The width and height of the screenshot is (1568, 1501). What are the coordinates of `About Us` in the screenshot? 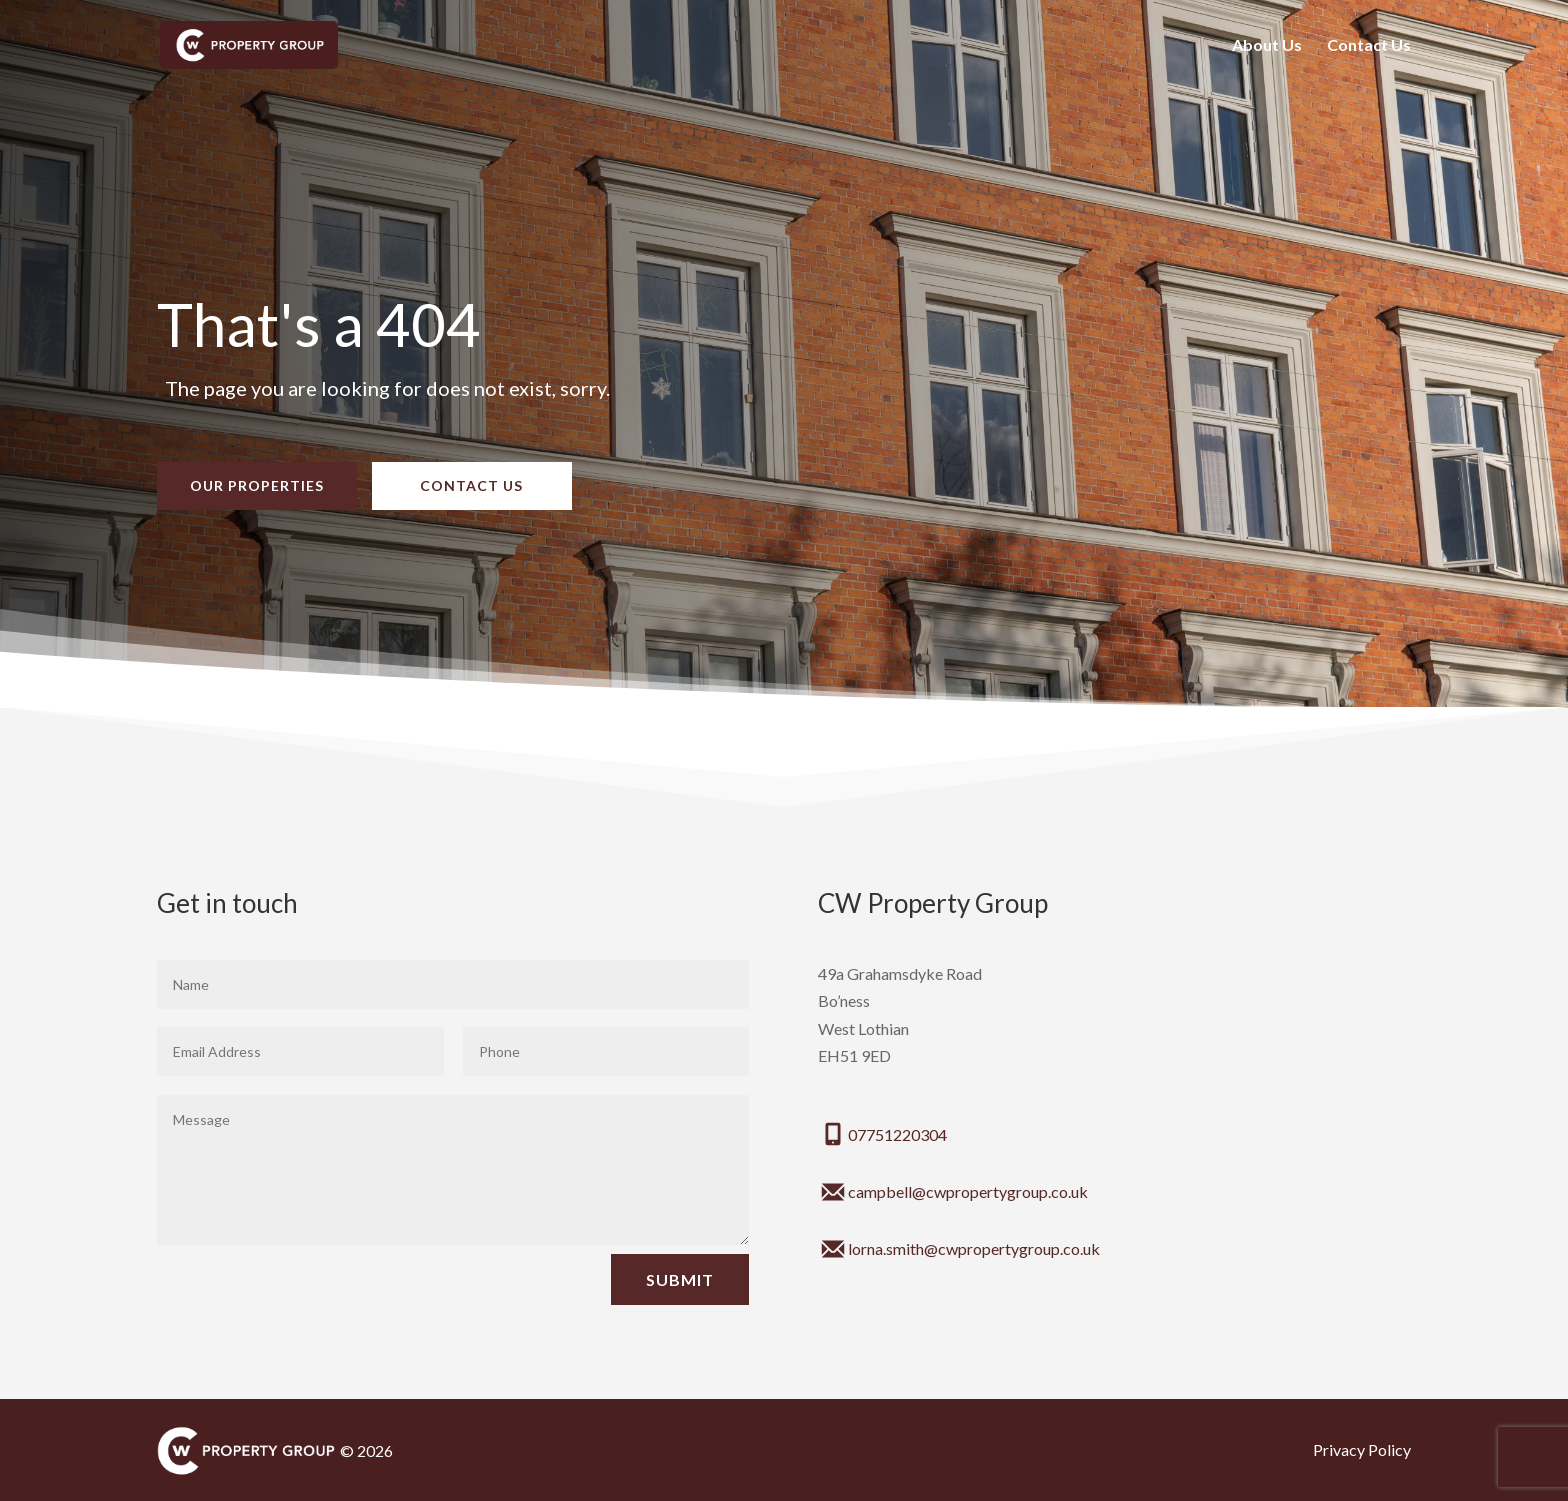 It's located at (1267, 46).